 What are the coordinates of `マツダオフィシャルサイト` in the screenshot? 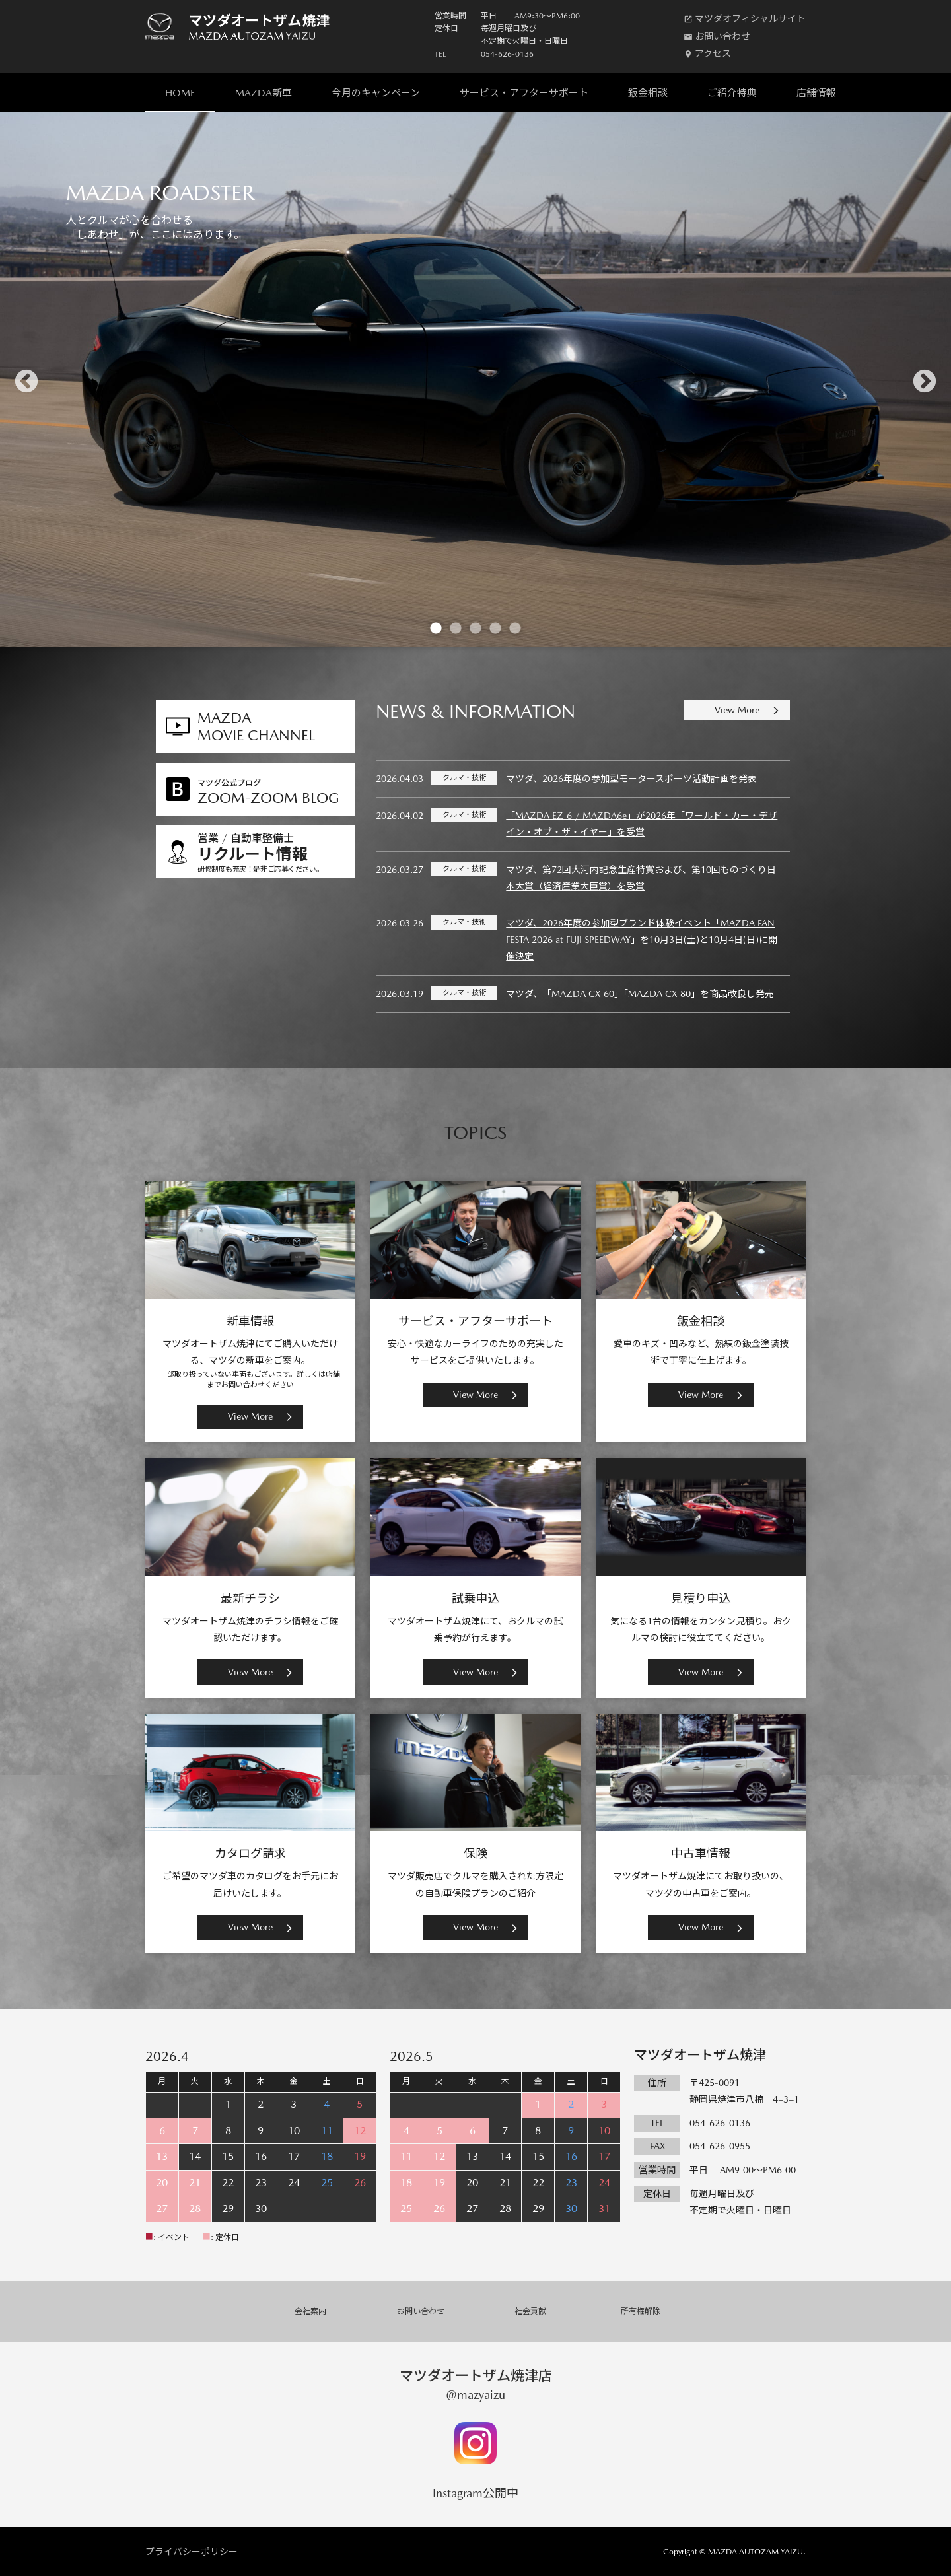 It's located at (750, 18).